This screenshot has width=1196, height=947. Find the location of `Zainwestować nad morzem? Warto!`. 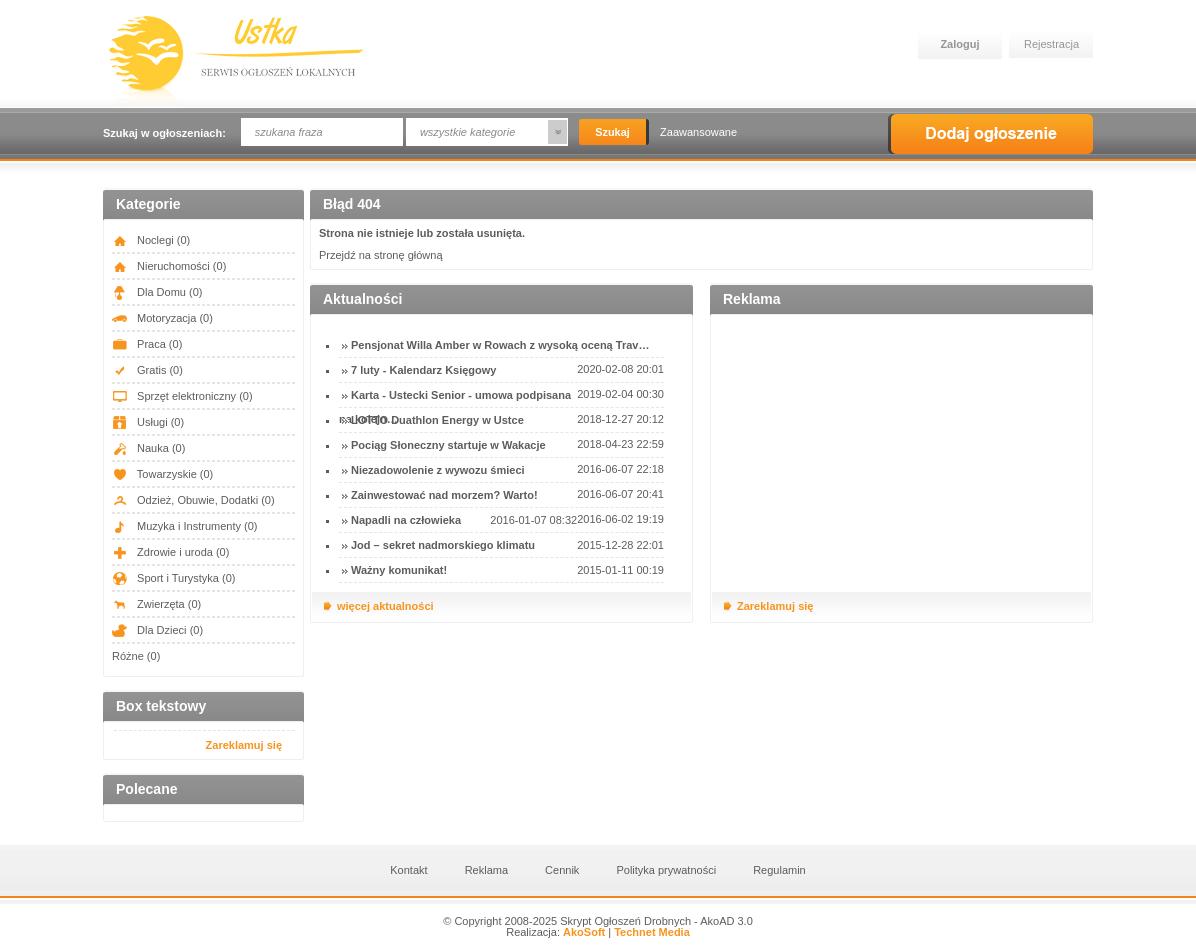

Zainwestować nad morzem? Warto! is located at coordinates (444, 495).